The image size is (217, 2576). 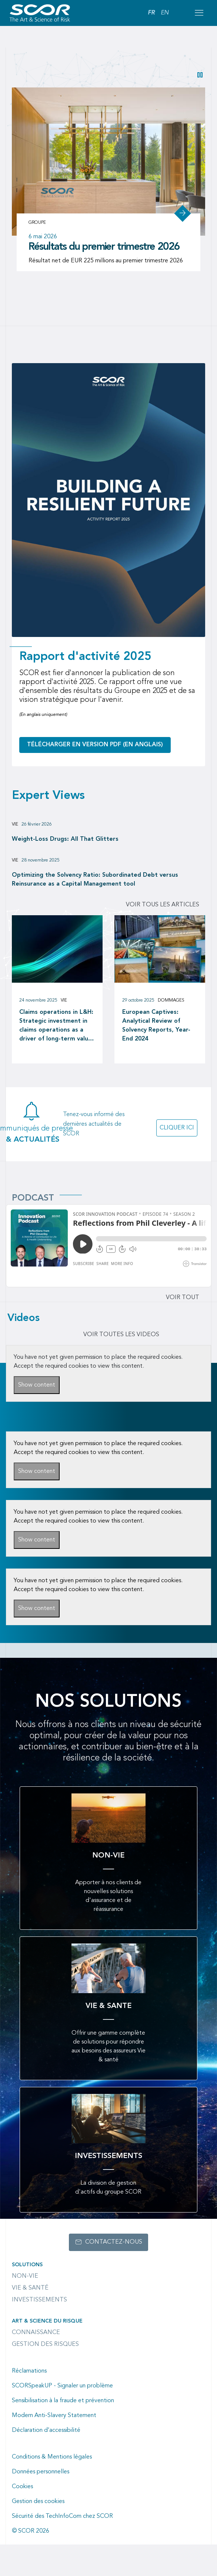 I want to click on © SCOR 2026, so click(x=30, y=2531).